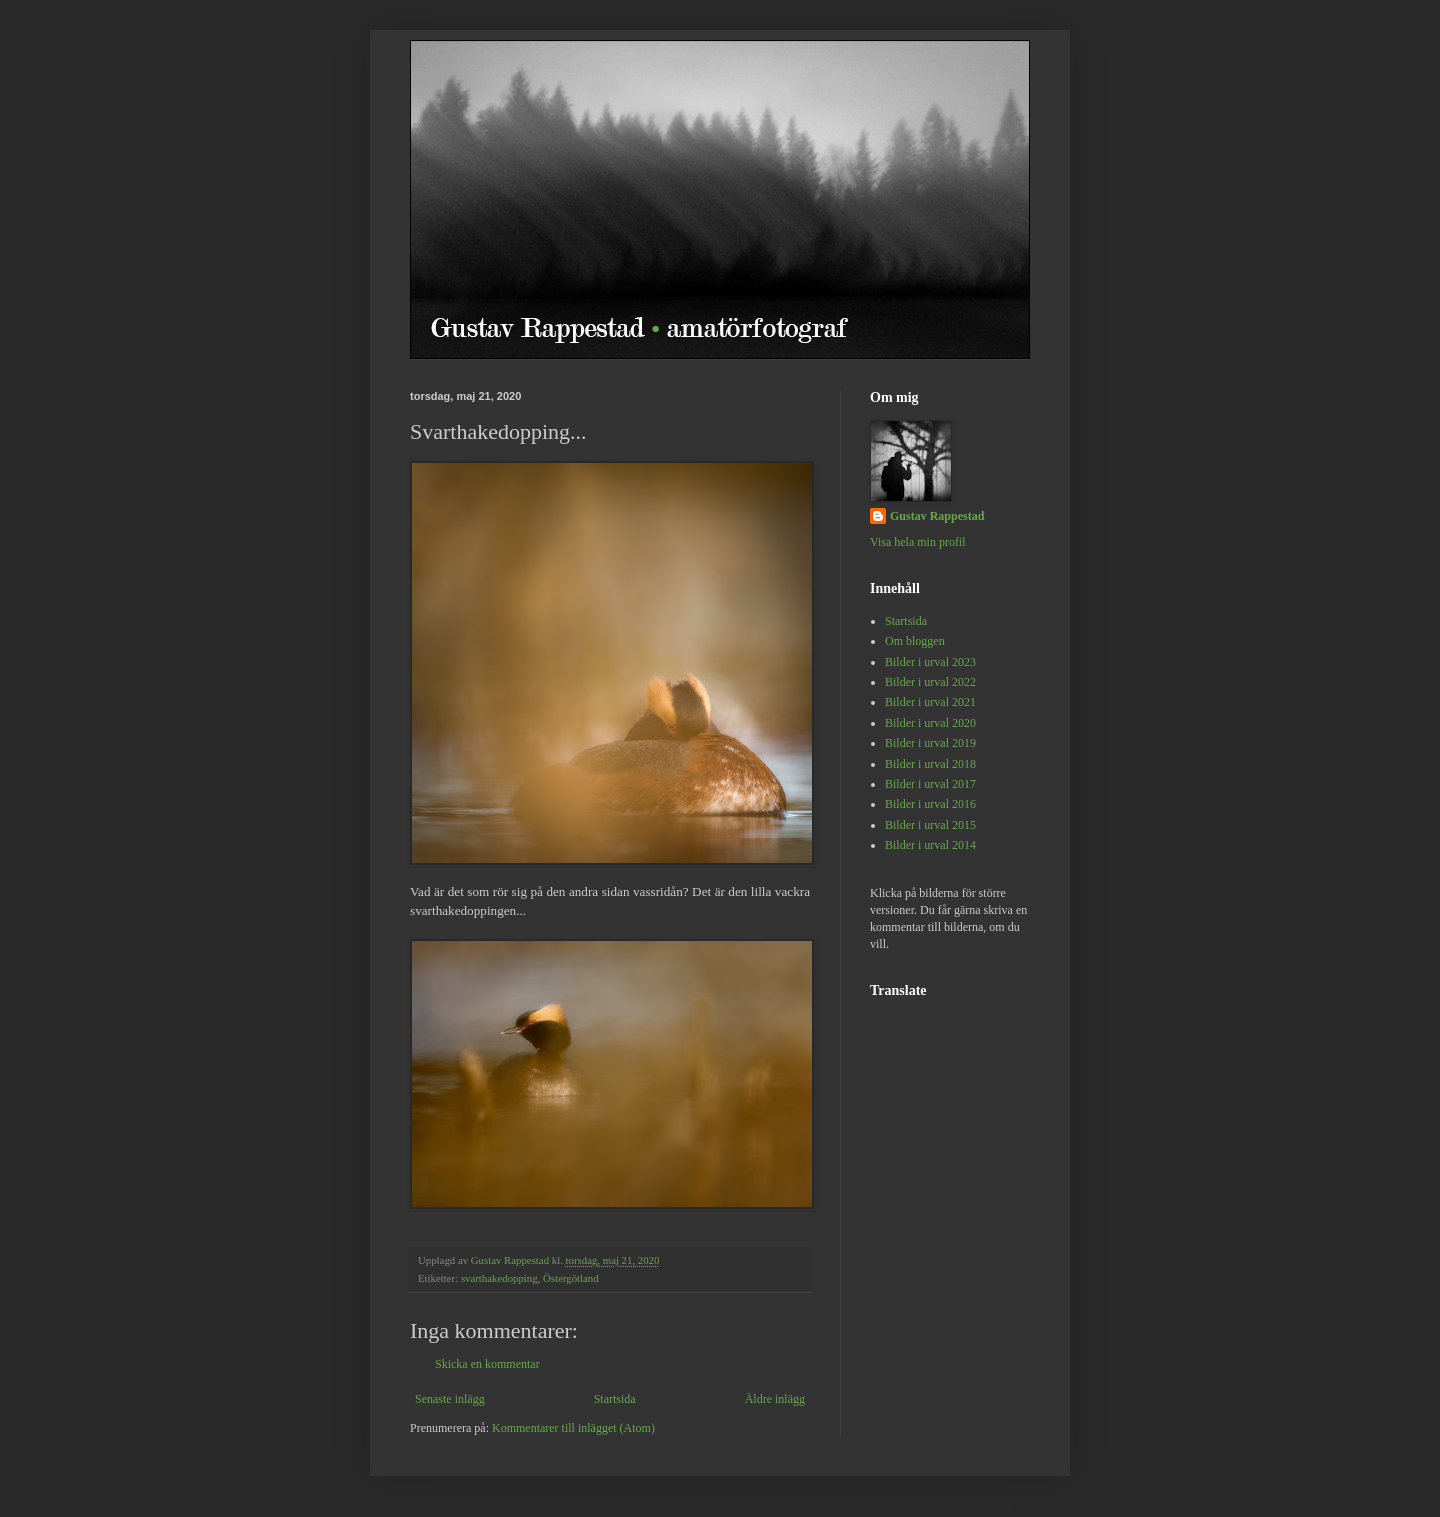 Image resolution: width=1440 pixels, height=1517 pixels. Describe the element at coordinates (930, 723) in the screenshot. I see `Bilder i urval 2020` at that location.